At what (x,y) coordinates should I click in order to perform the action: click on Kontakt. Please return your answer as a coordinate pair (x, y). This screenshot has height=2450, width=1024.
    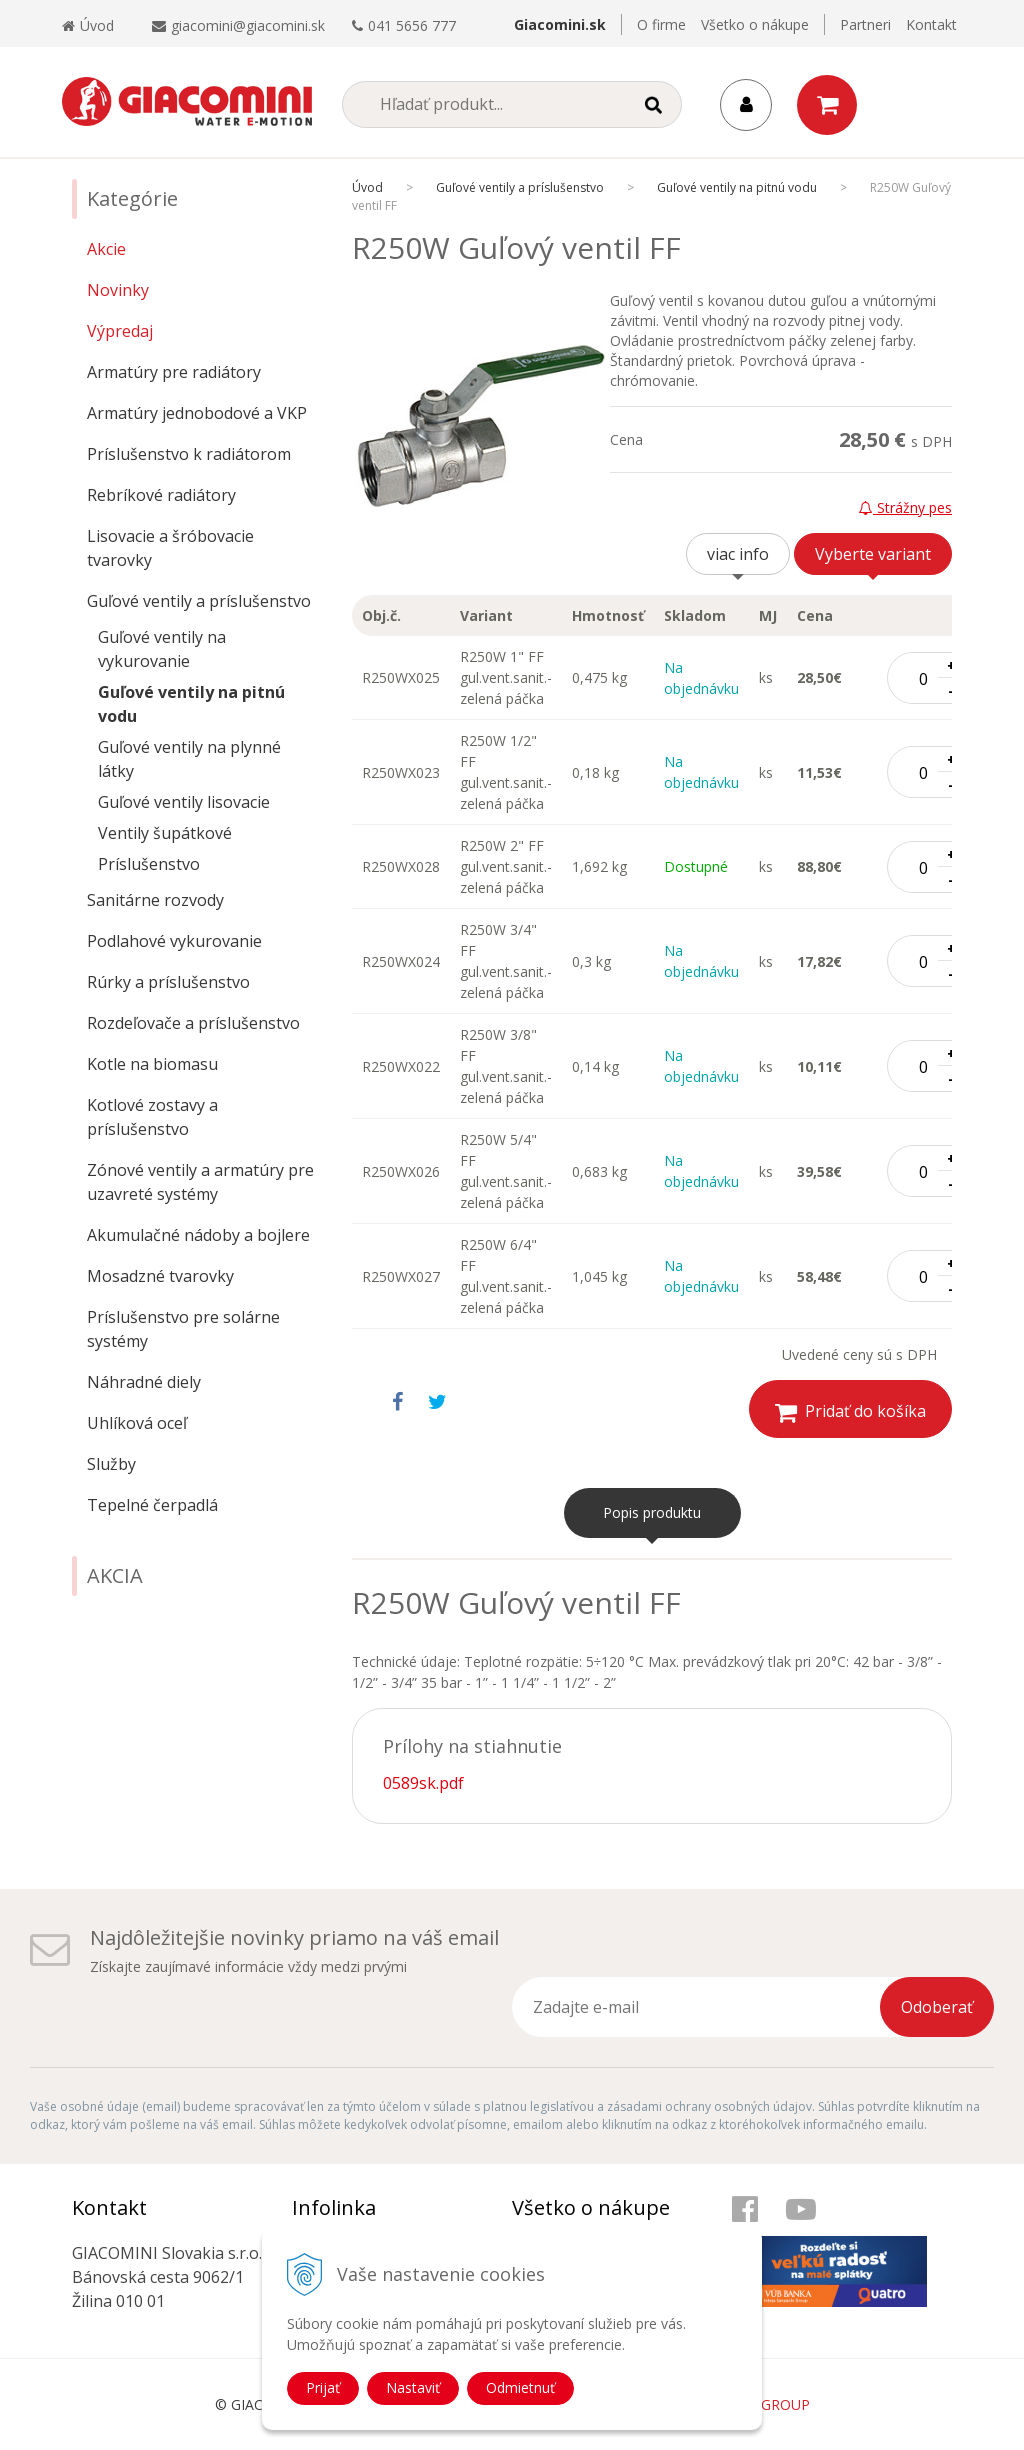
    Looking at the image, I should click on (931, 24).